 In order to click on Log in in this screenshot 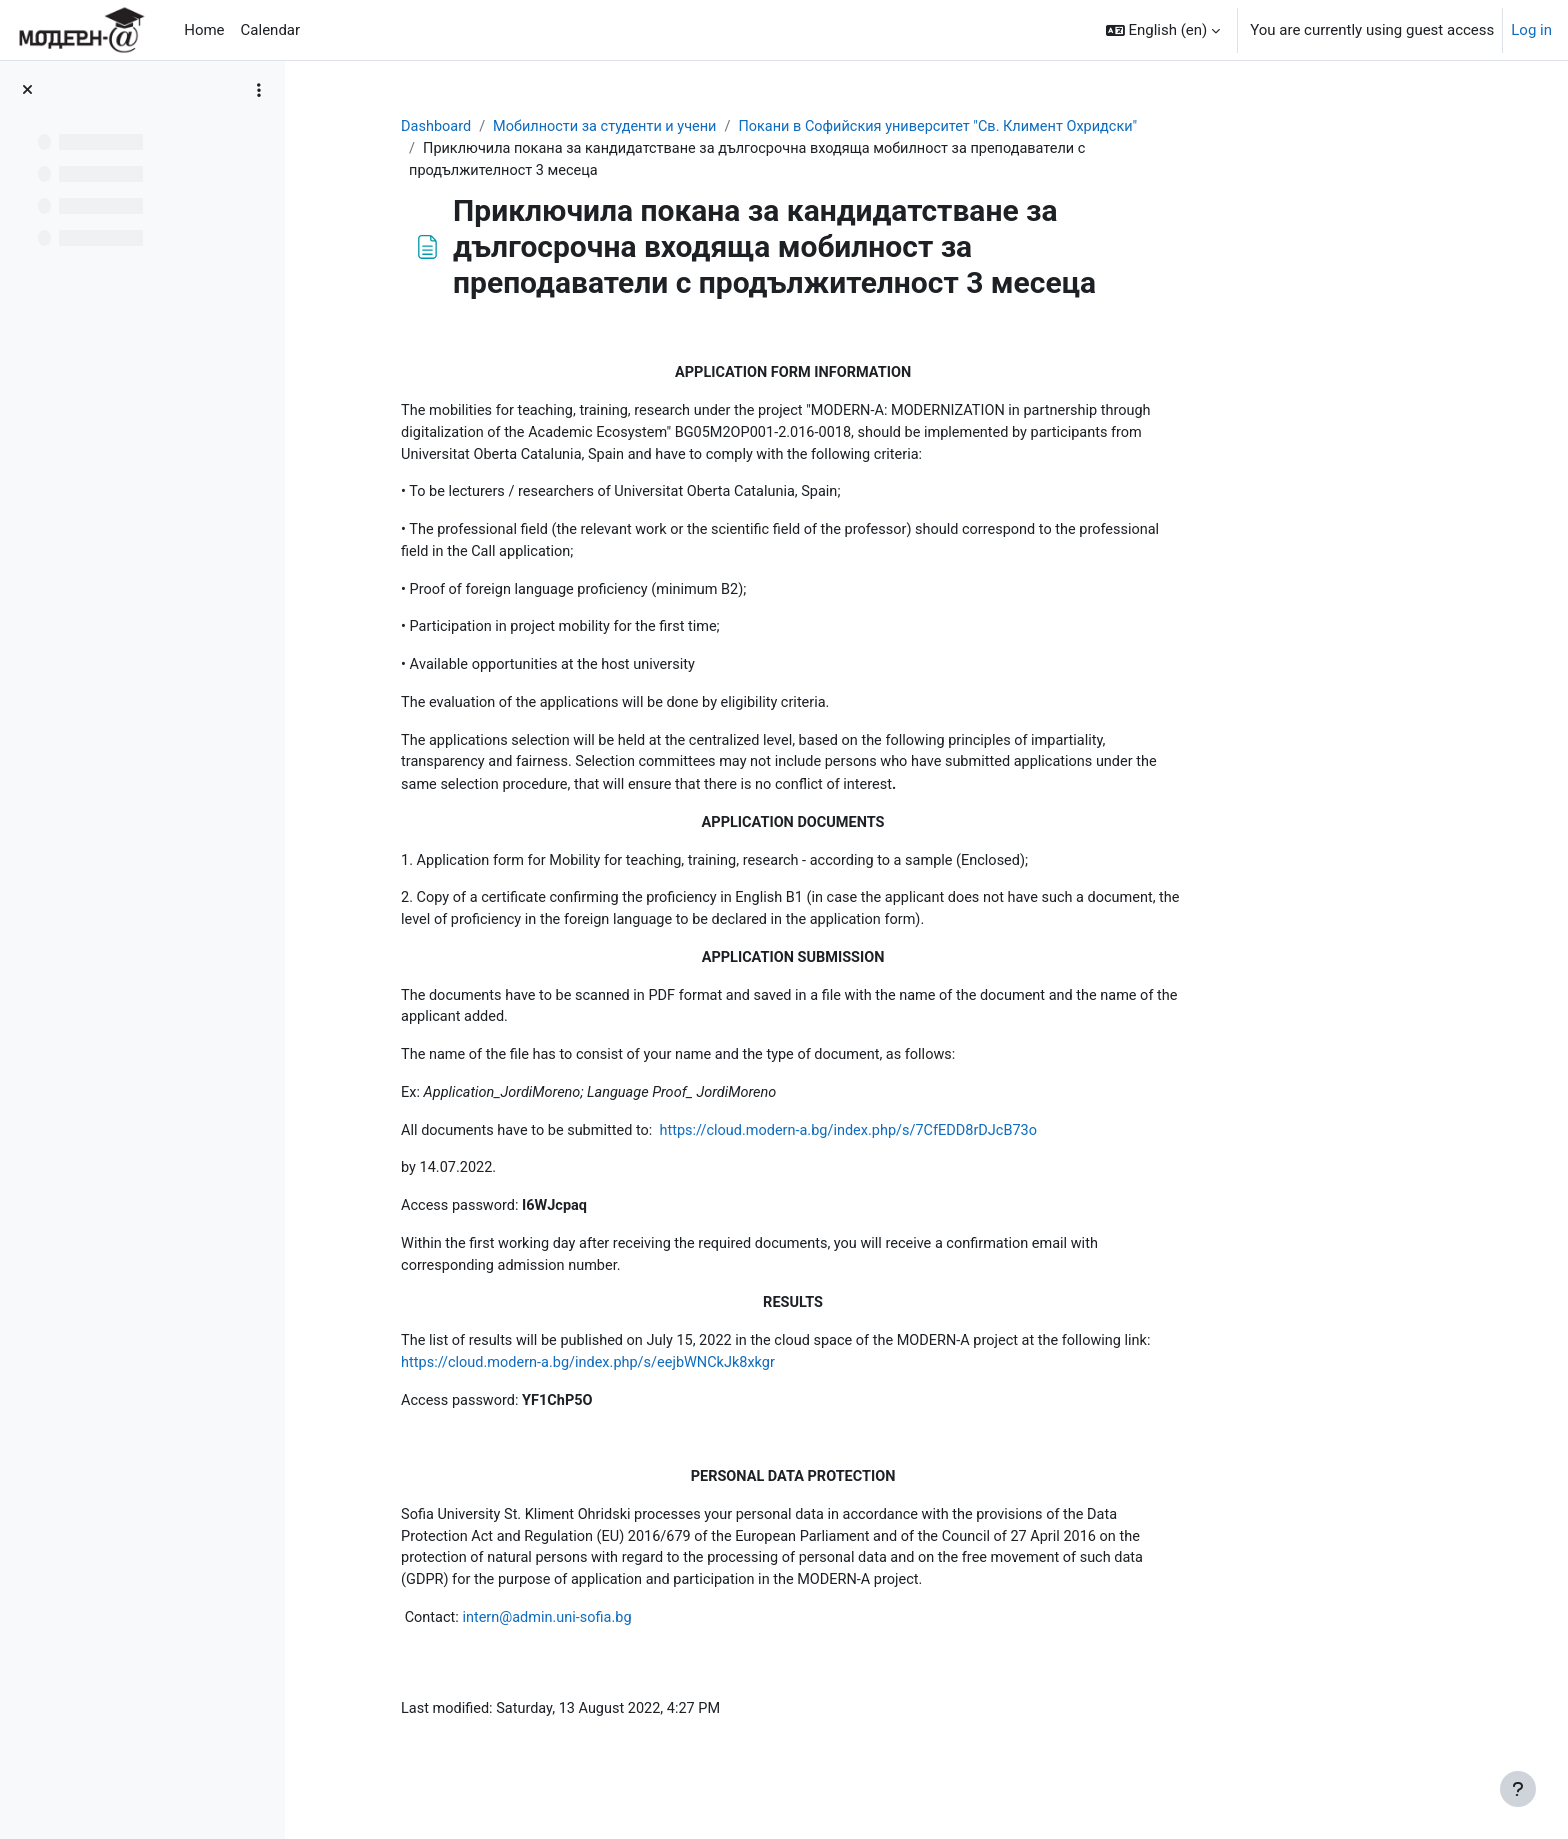, I will do `click(1531, 30)`.